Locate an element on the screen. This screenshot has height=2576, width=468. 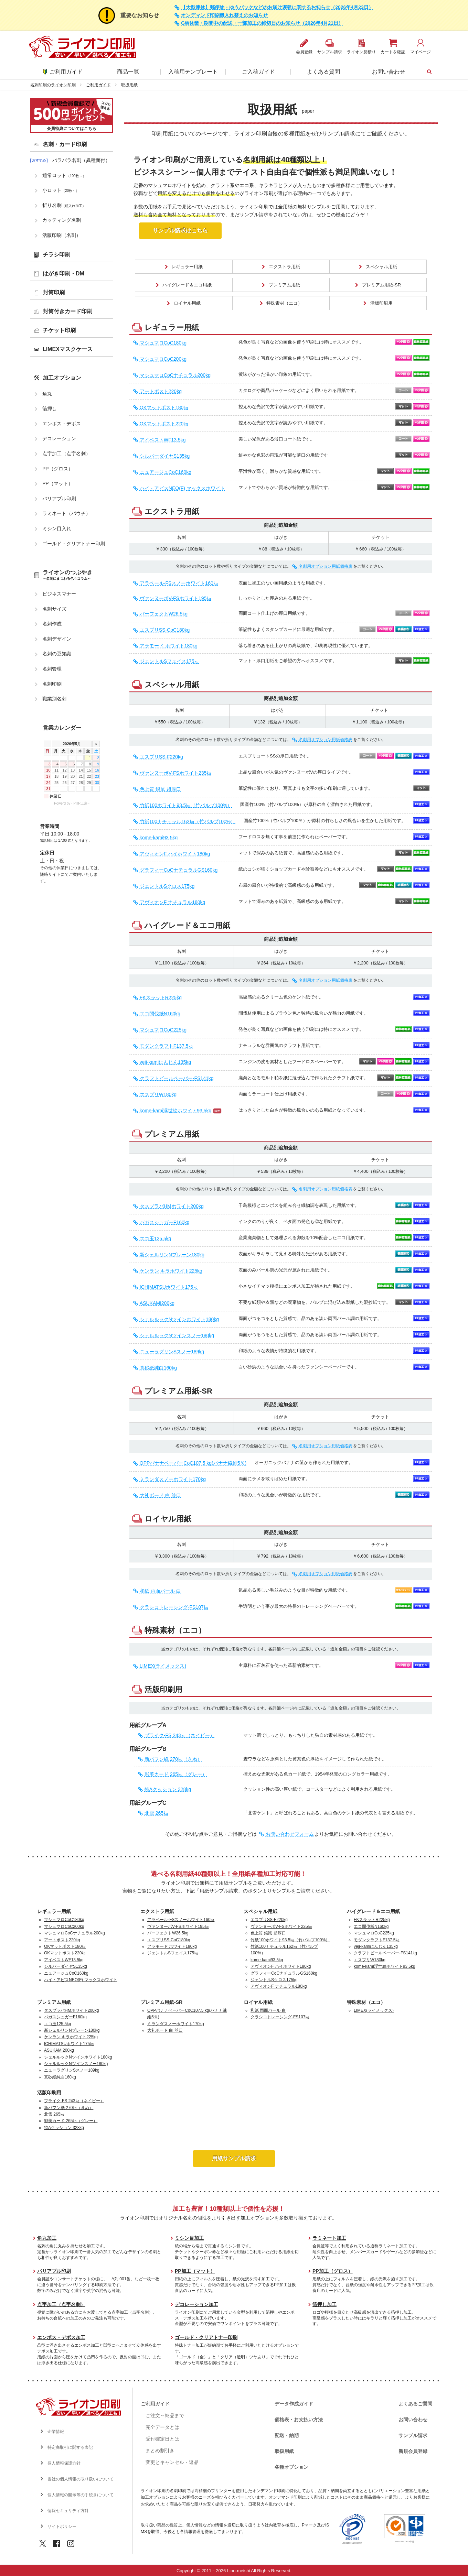
通常ロット is located at coordinates (64, 175).